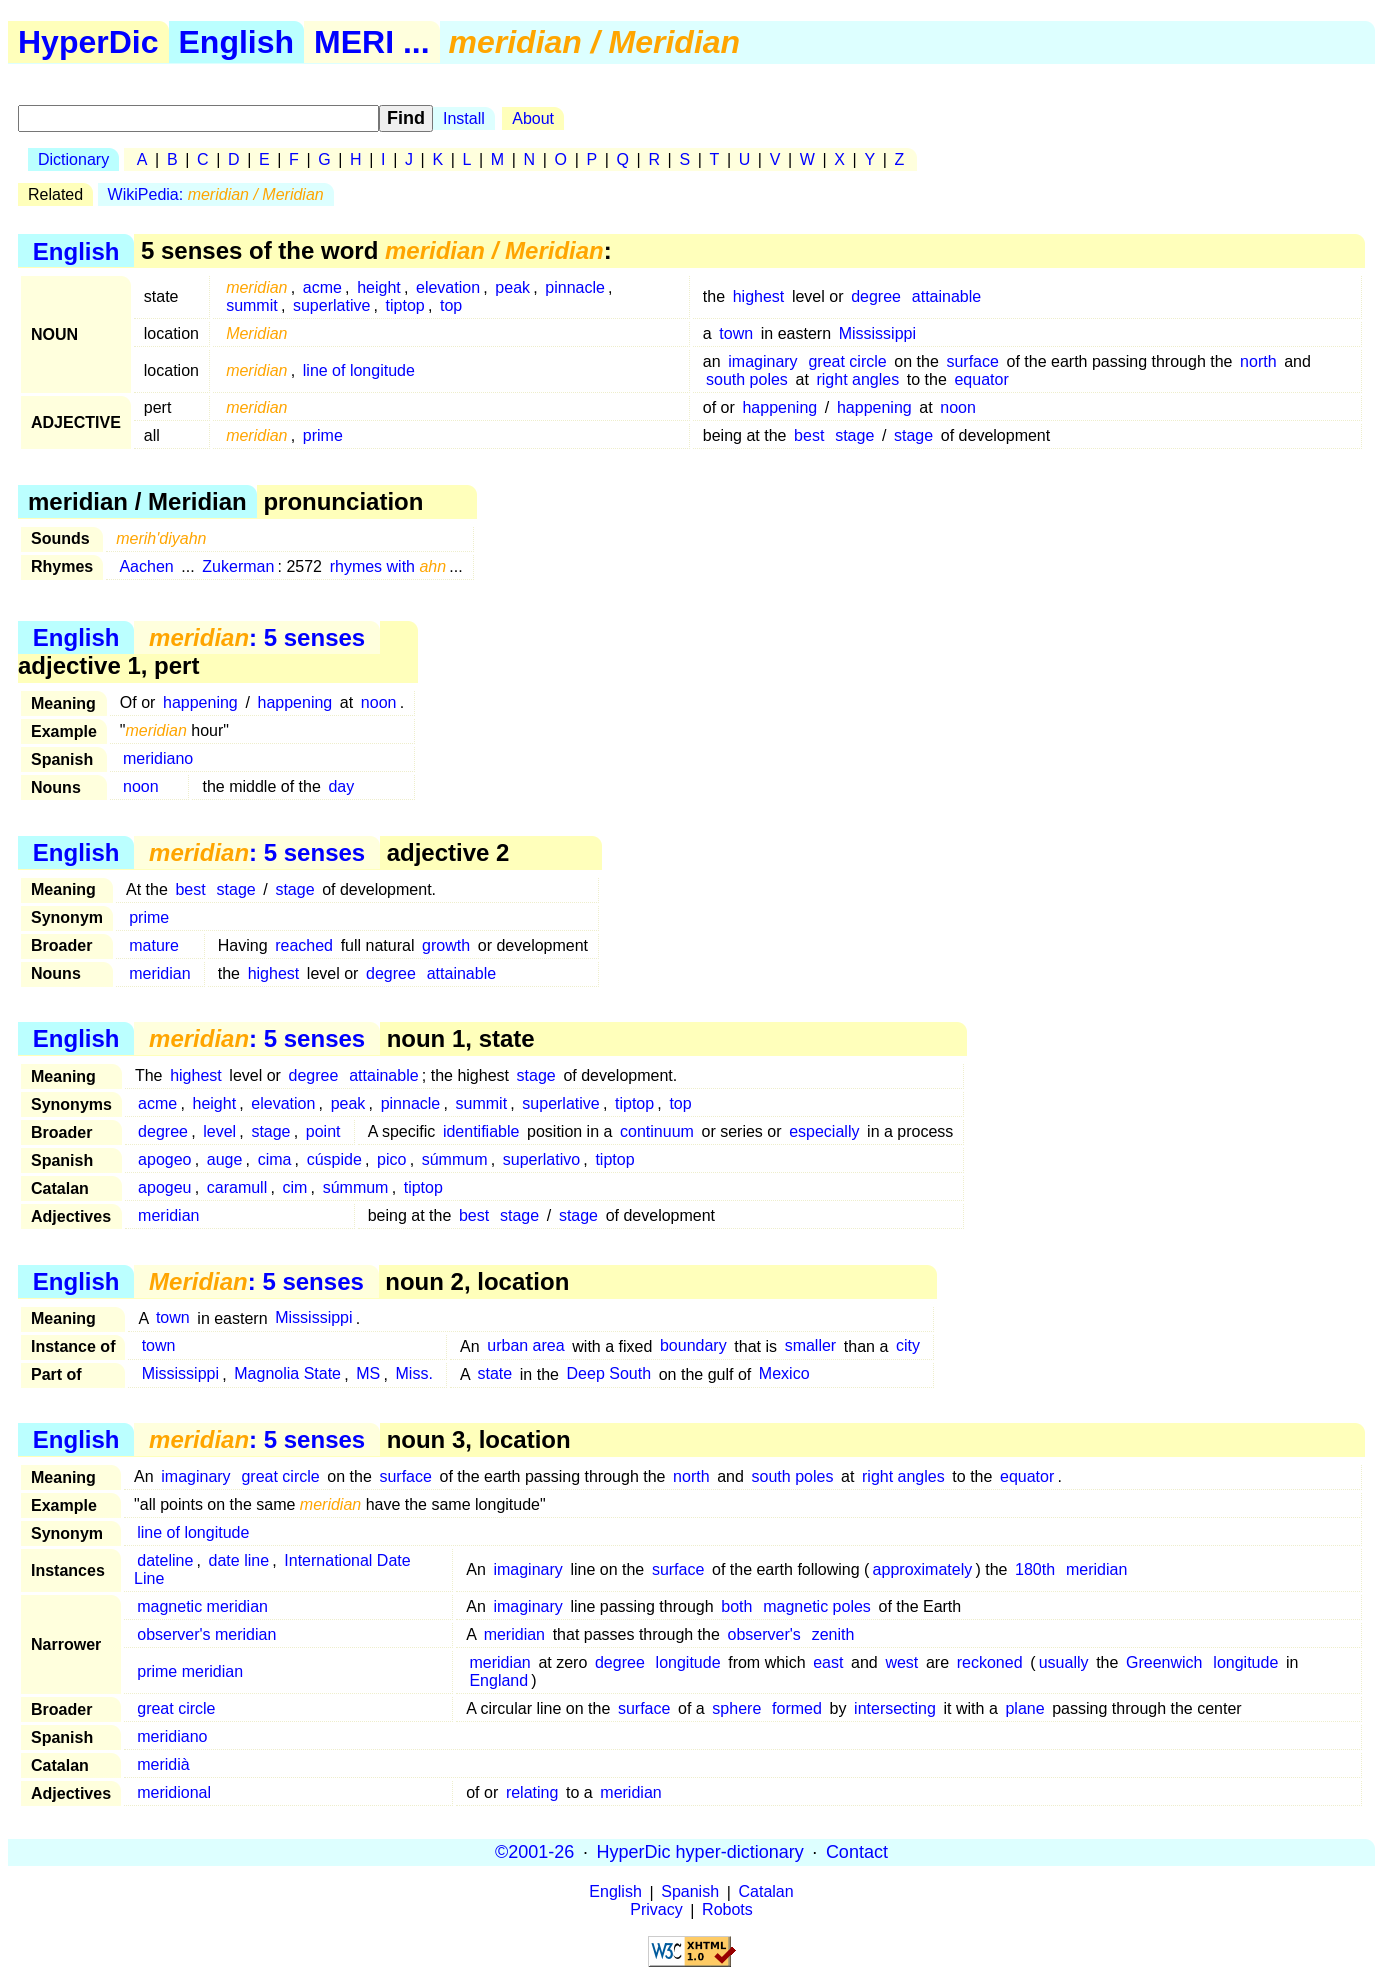  I want to click on English, so click(237, 42).